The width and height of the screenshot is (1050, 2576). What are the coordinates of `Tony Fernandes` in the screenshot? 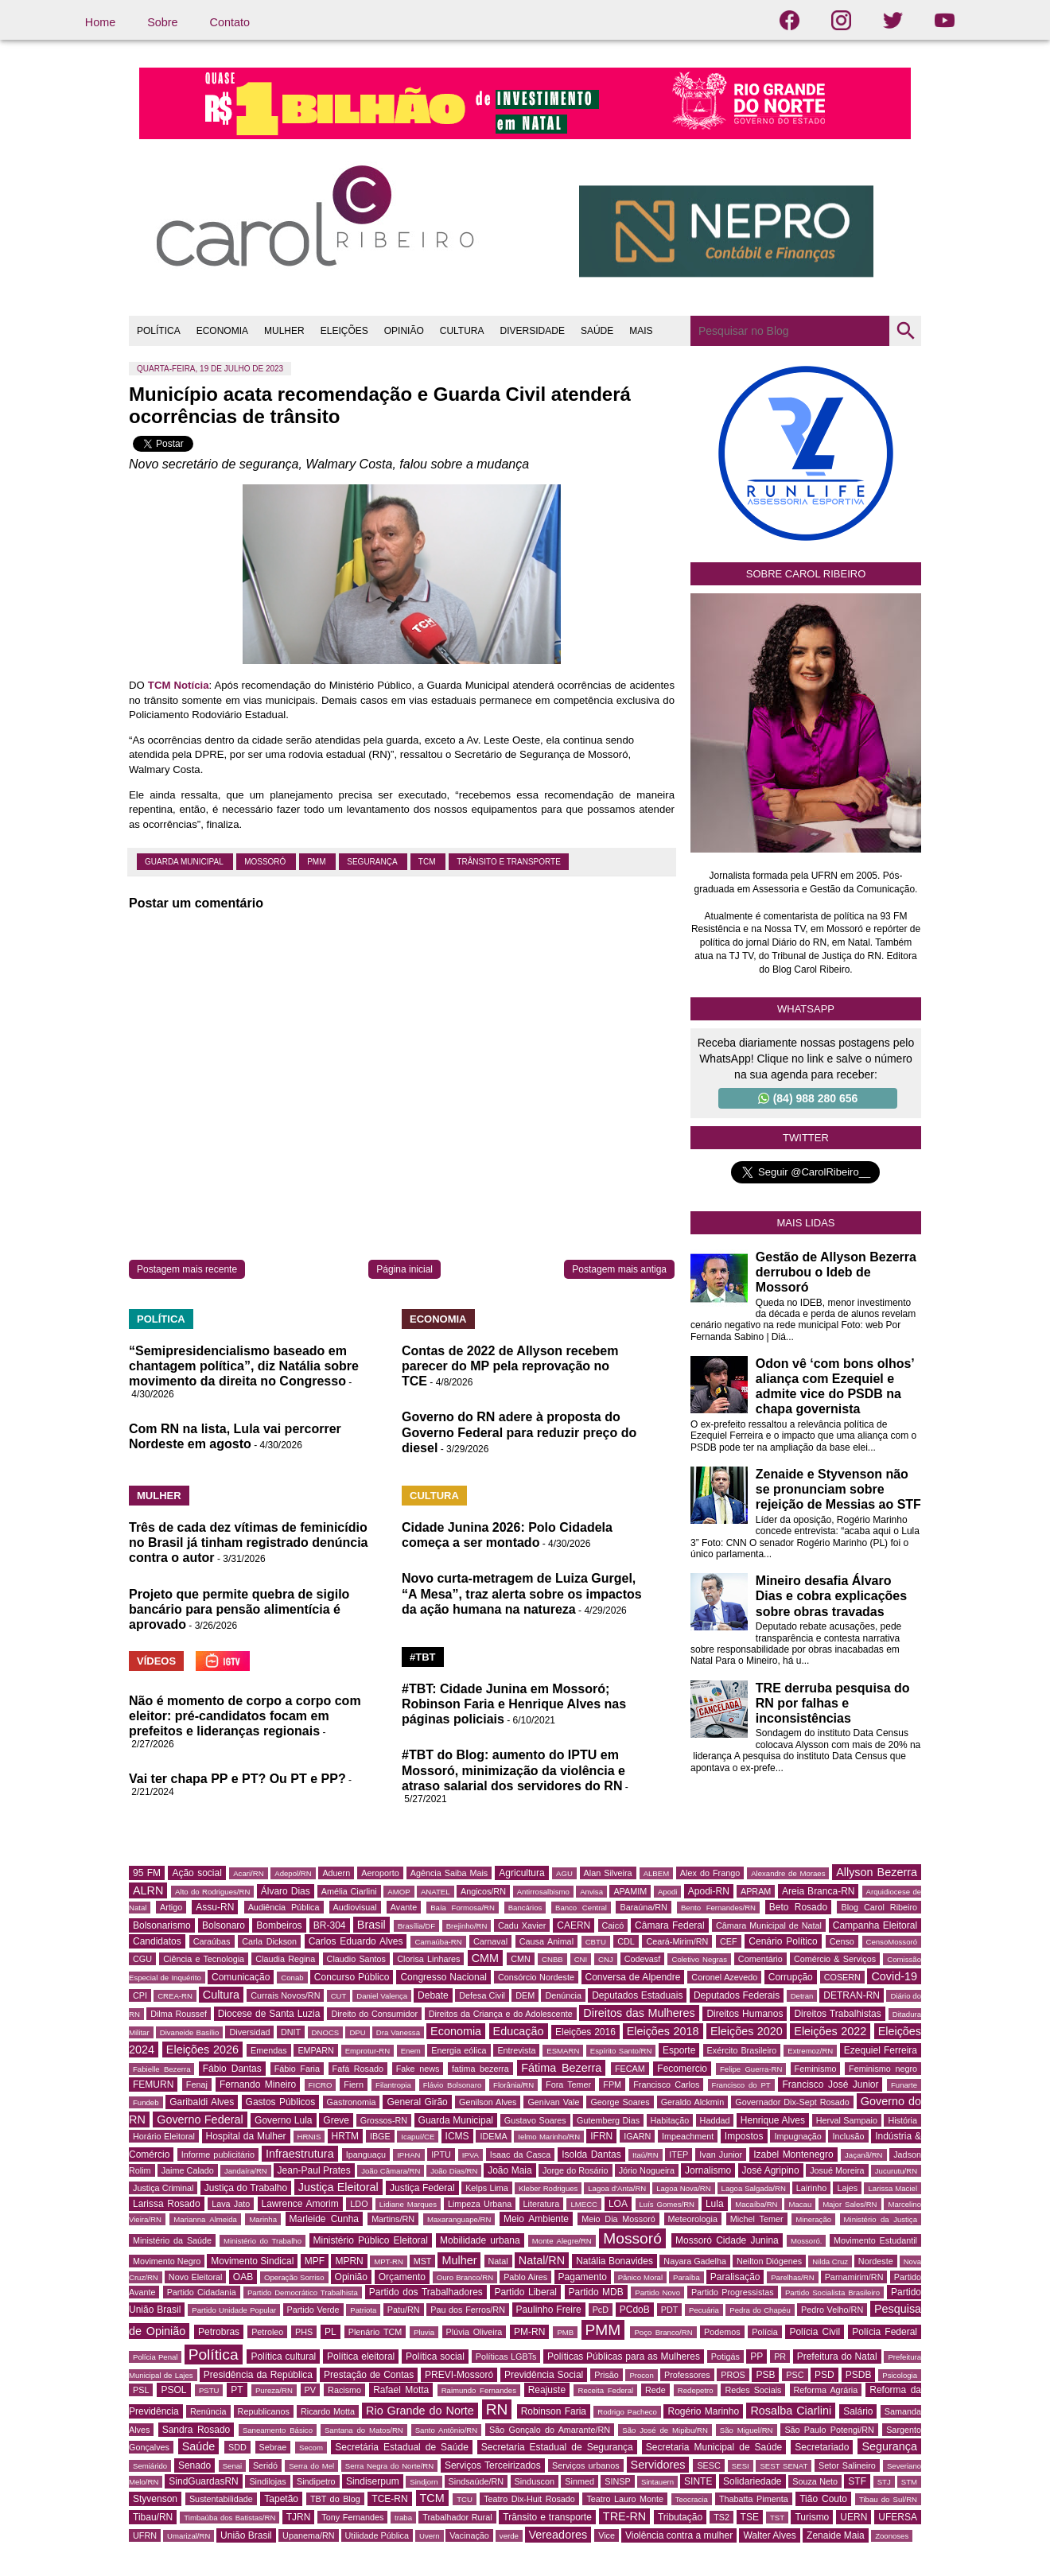 It's located at (352, 2517).